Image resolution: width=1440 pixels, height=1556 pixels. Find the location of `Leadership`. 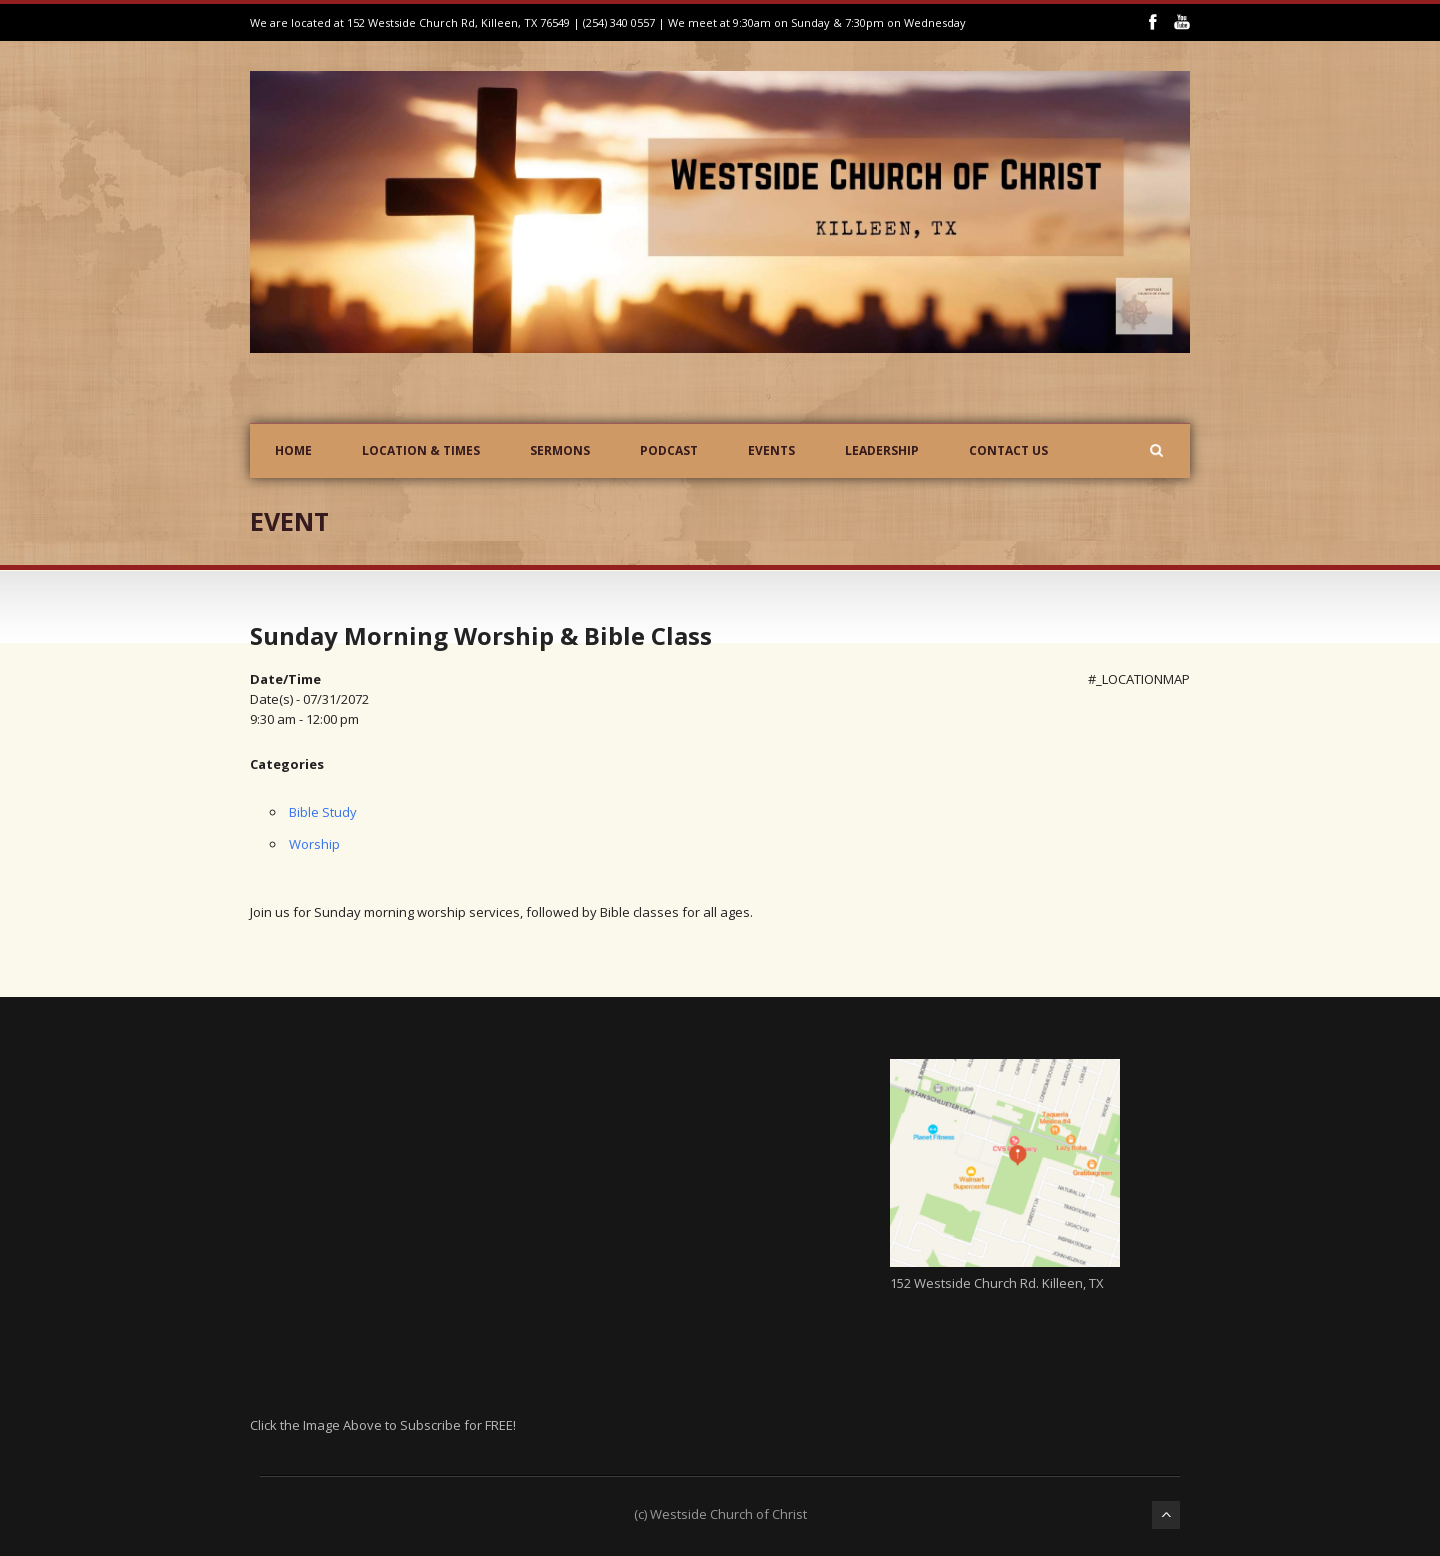

Leadership is located at coordinates (882, 450).